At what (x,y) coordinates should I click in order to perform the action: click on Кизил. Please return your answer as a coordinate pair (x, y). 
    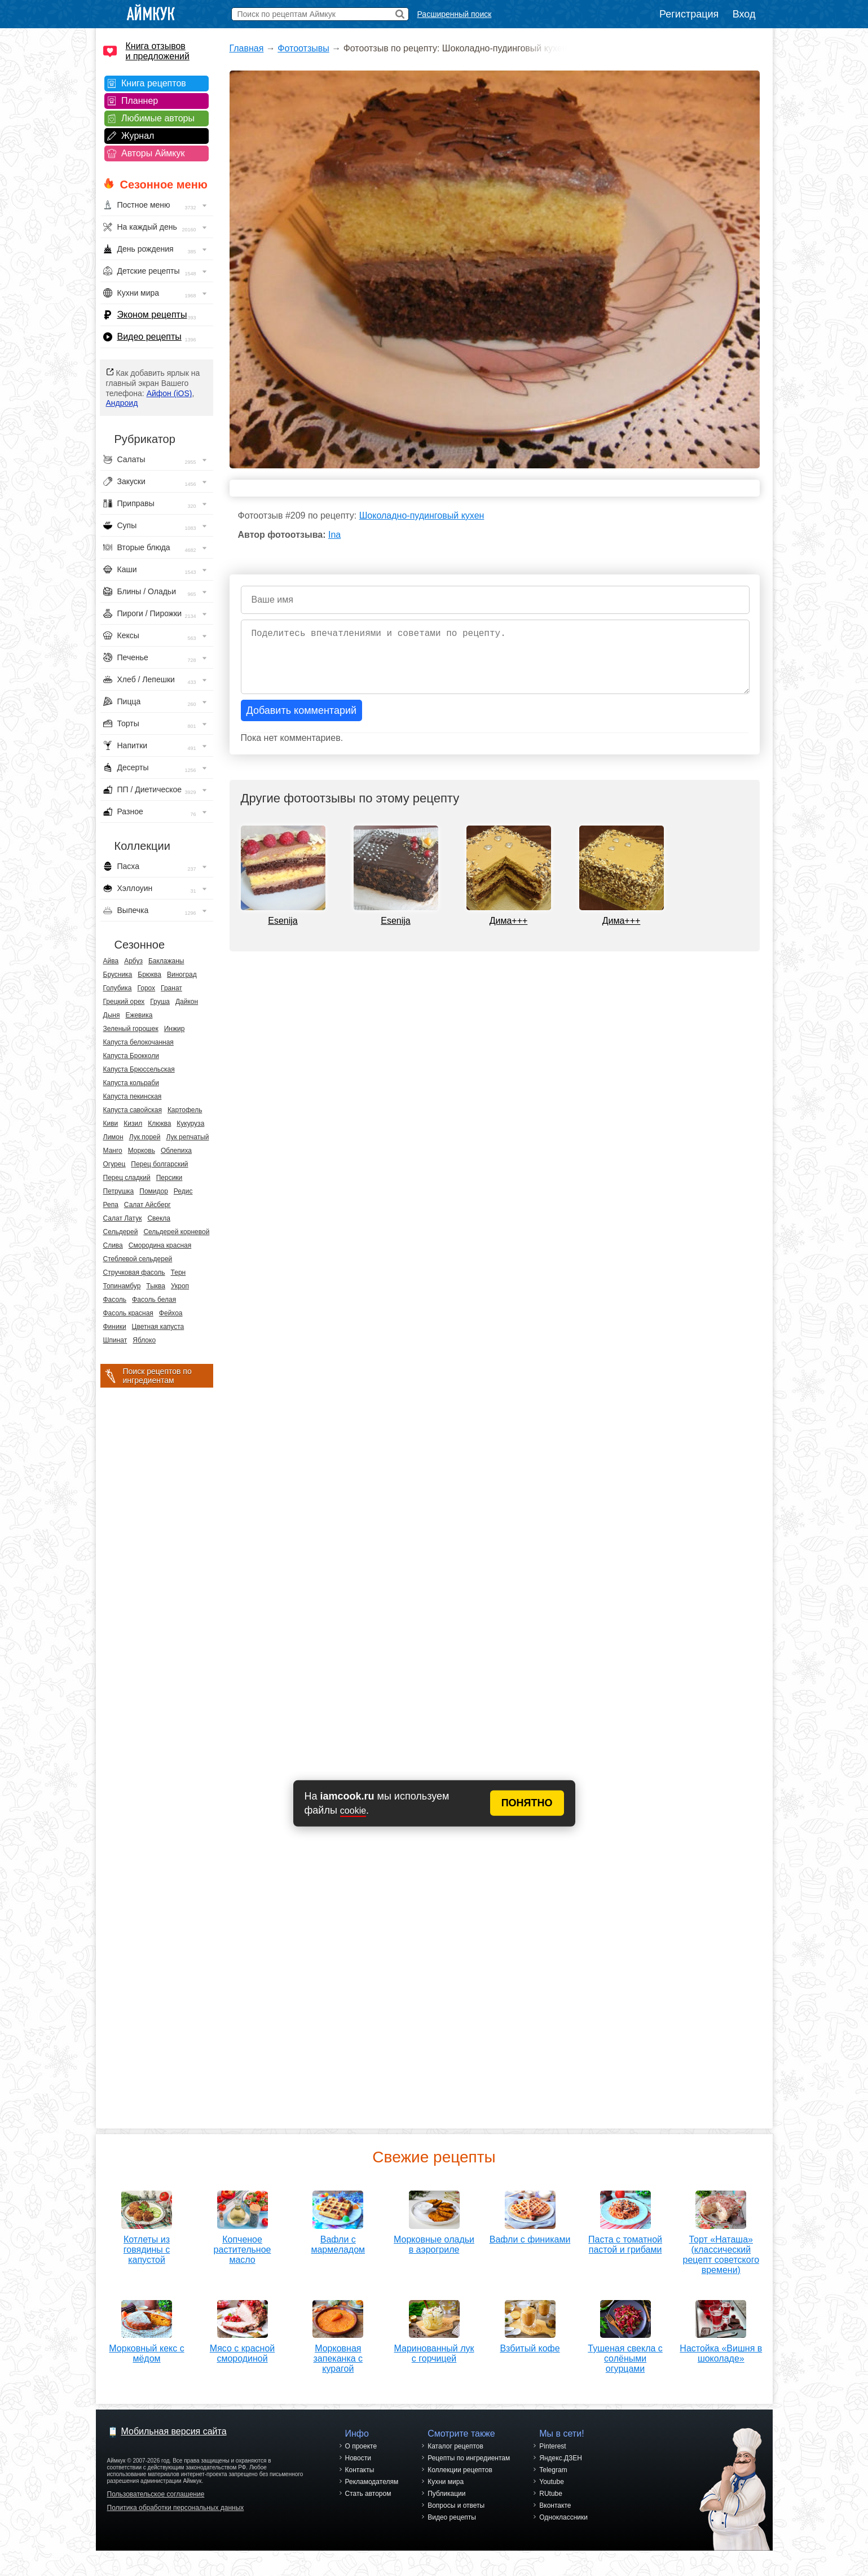
    Looking at the image, I should click on (133, 1123).